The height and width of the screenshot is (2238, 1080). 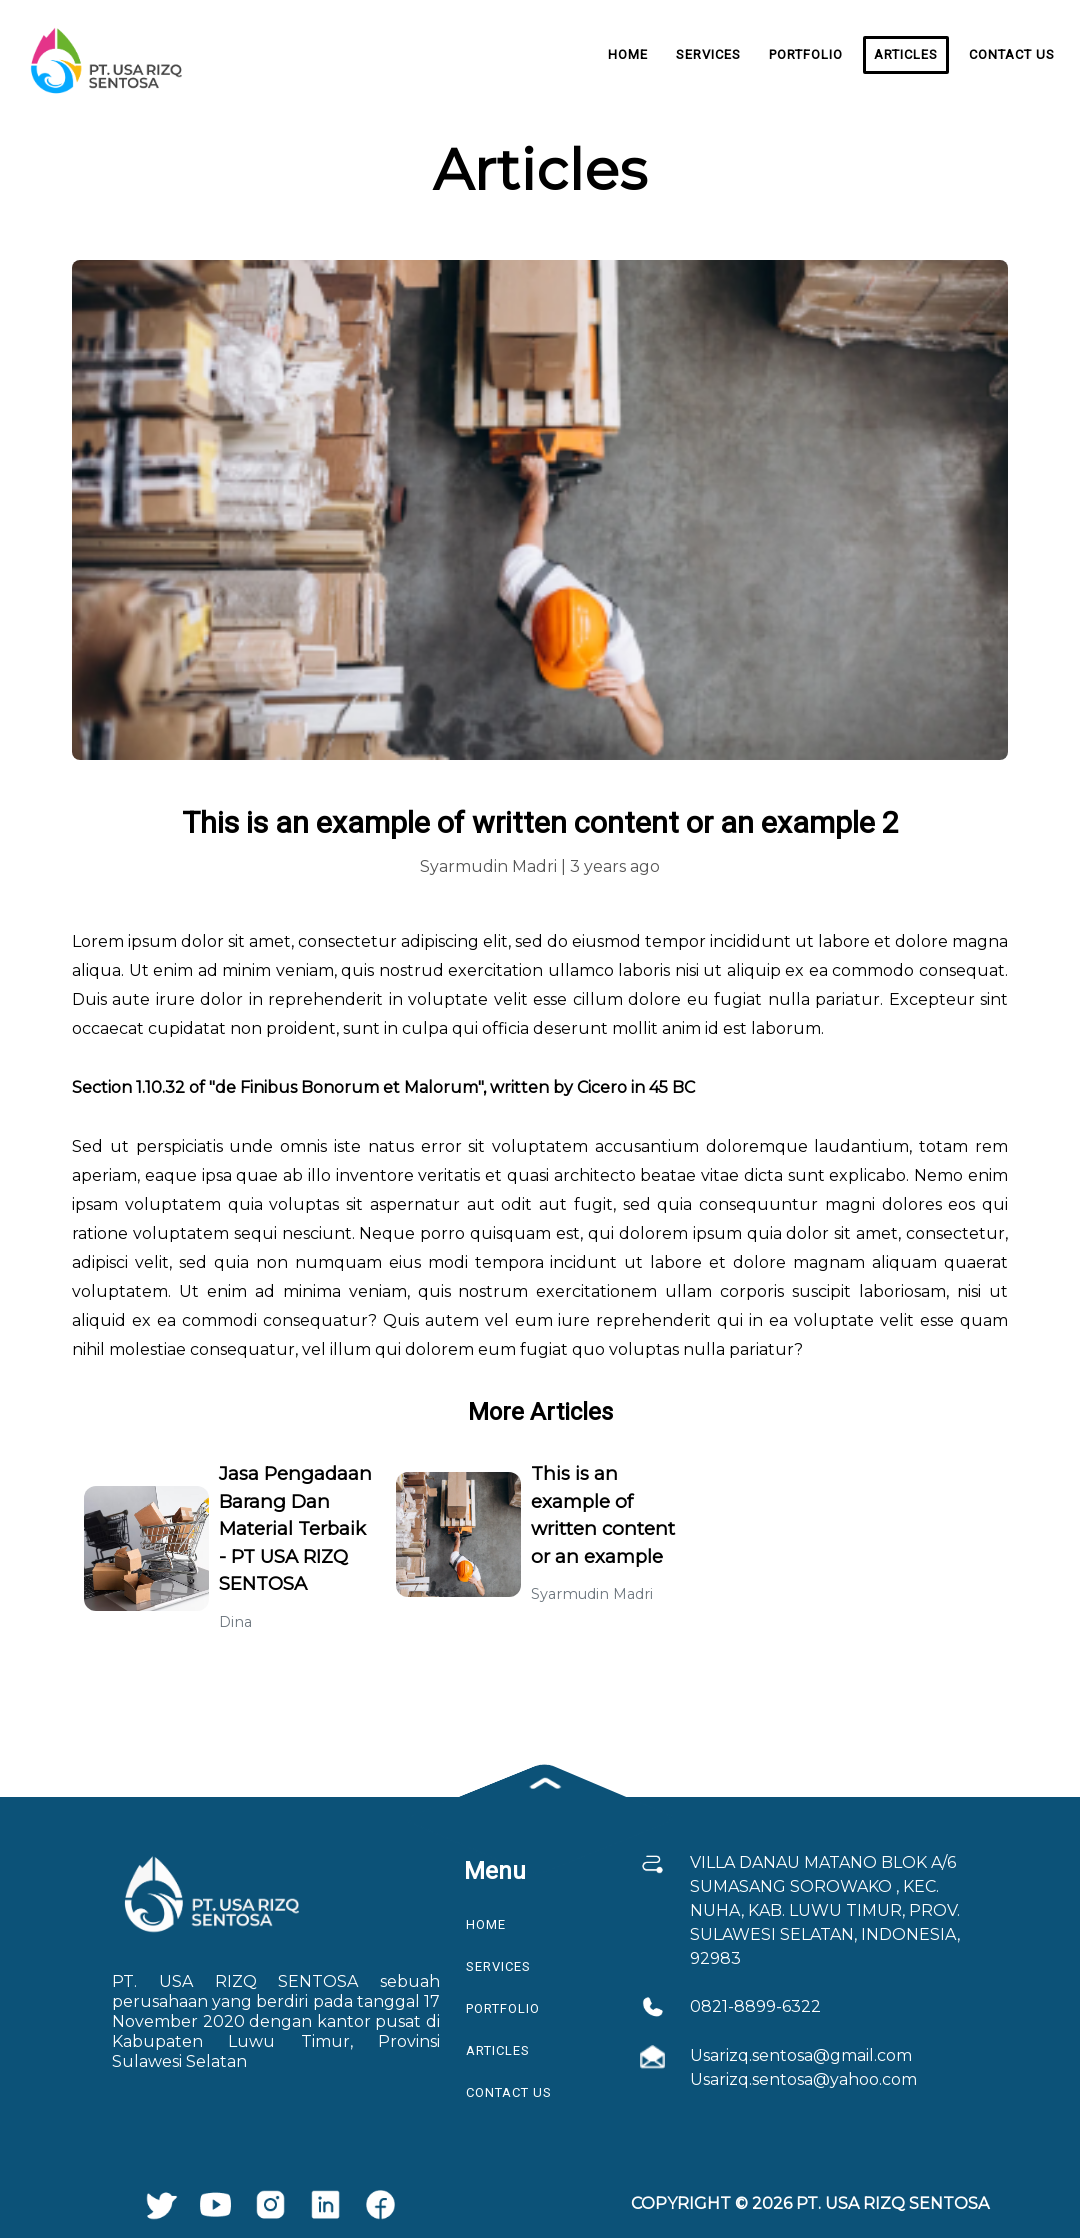 What do you see at coordinates (803, 2079) in the screenshot?
I see `Usarizq.sentosa@yahoo.com` at bounding box center [803, 2079].